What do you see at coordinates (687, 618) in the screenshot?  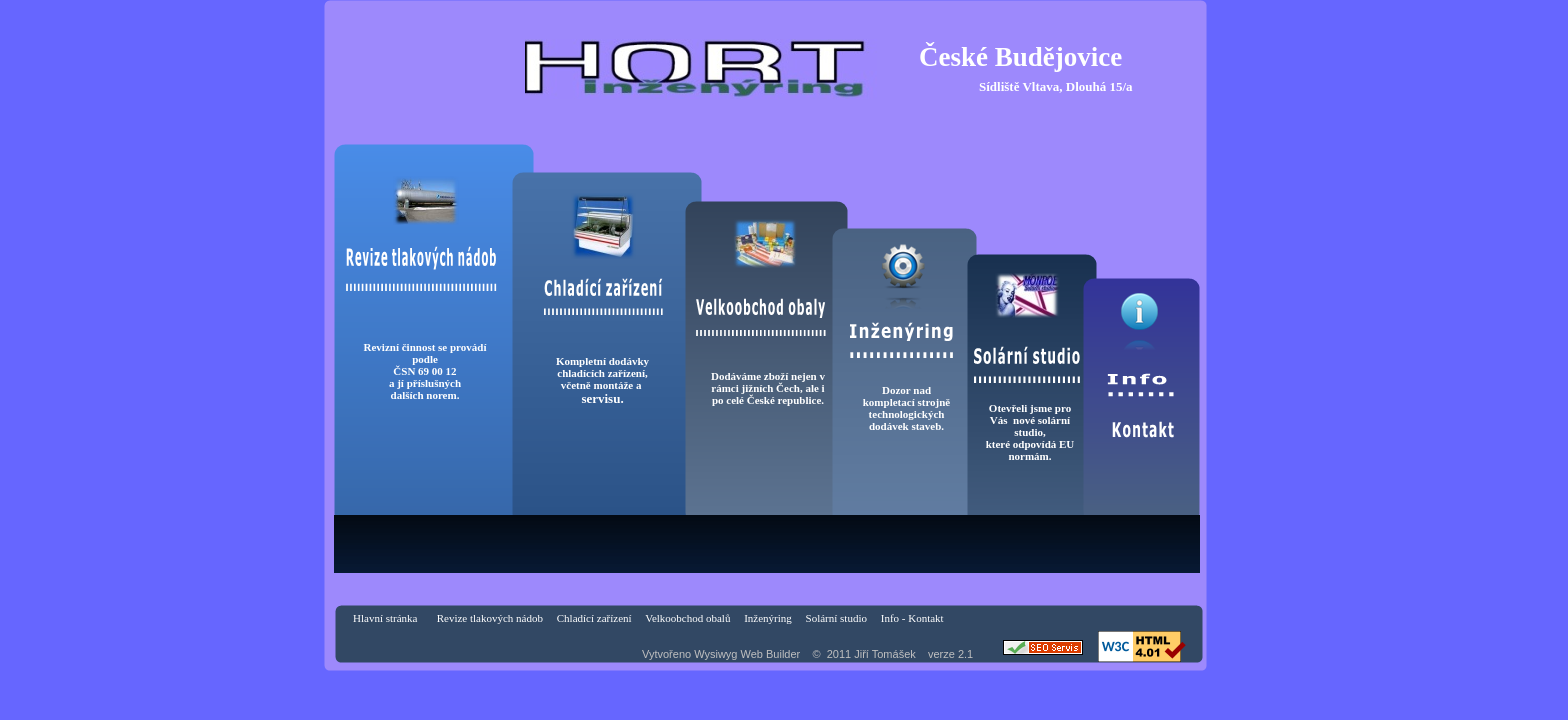 I see `Velkoobchod obalů` at bounding box center [687, 618].